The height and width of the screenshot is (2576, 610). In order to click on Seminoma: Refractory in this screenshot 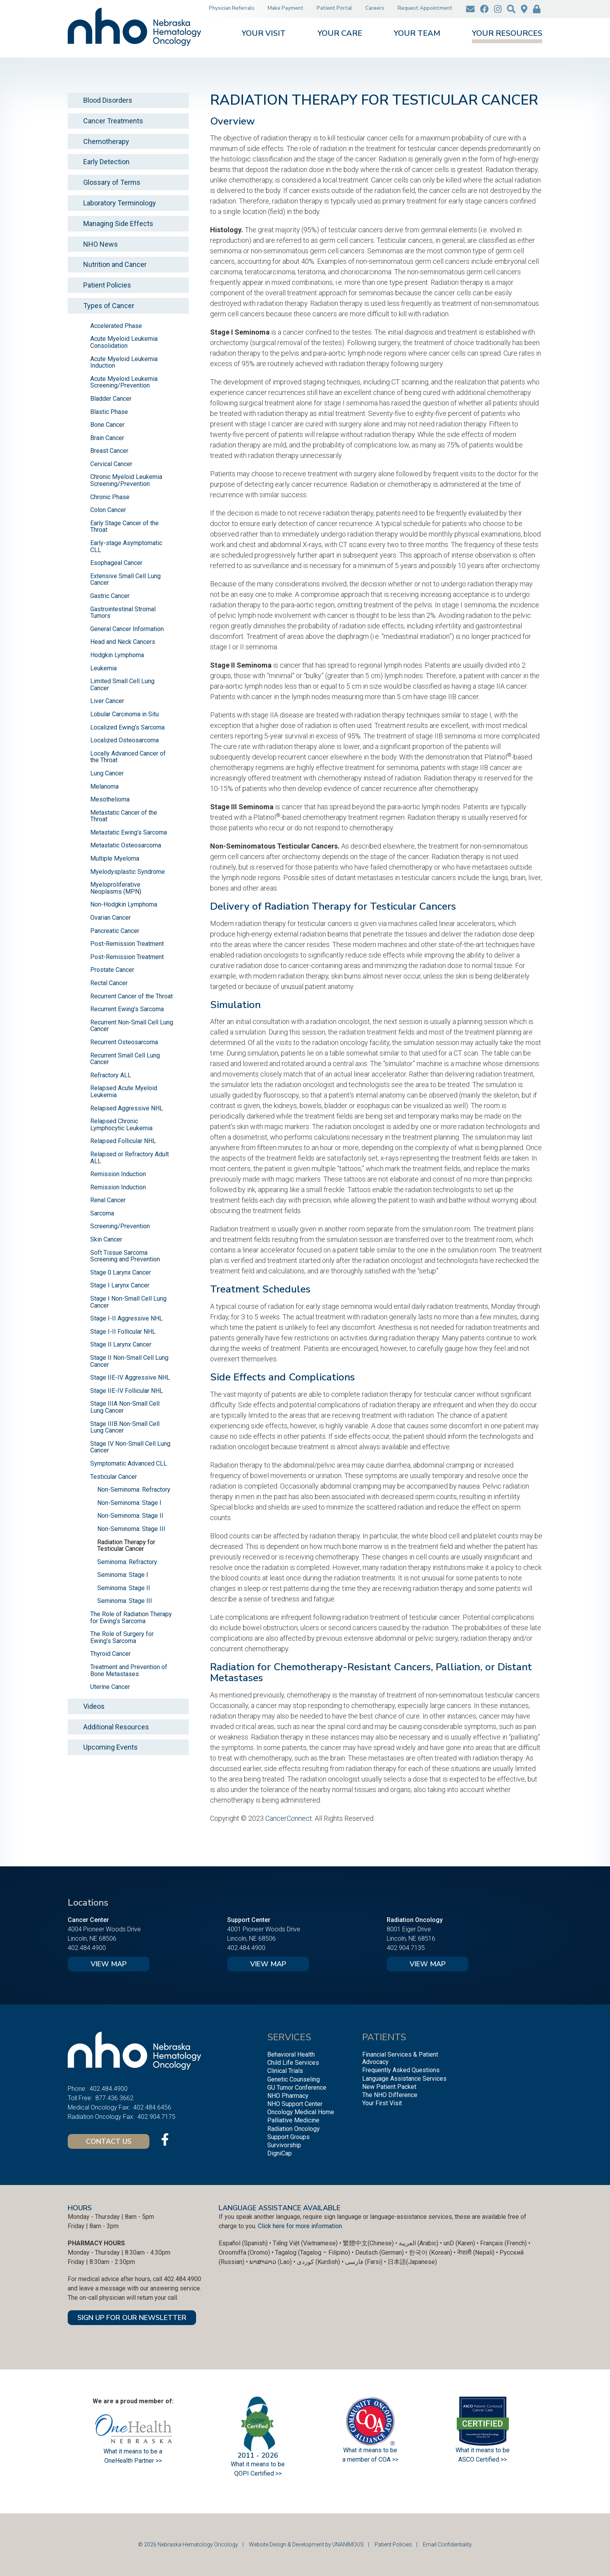, I will do `click(127, 1562)`.